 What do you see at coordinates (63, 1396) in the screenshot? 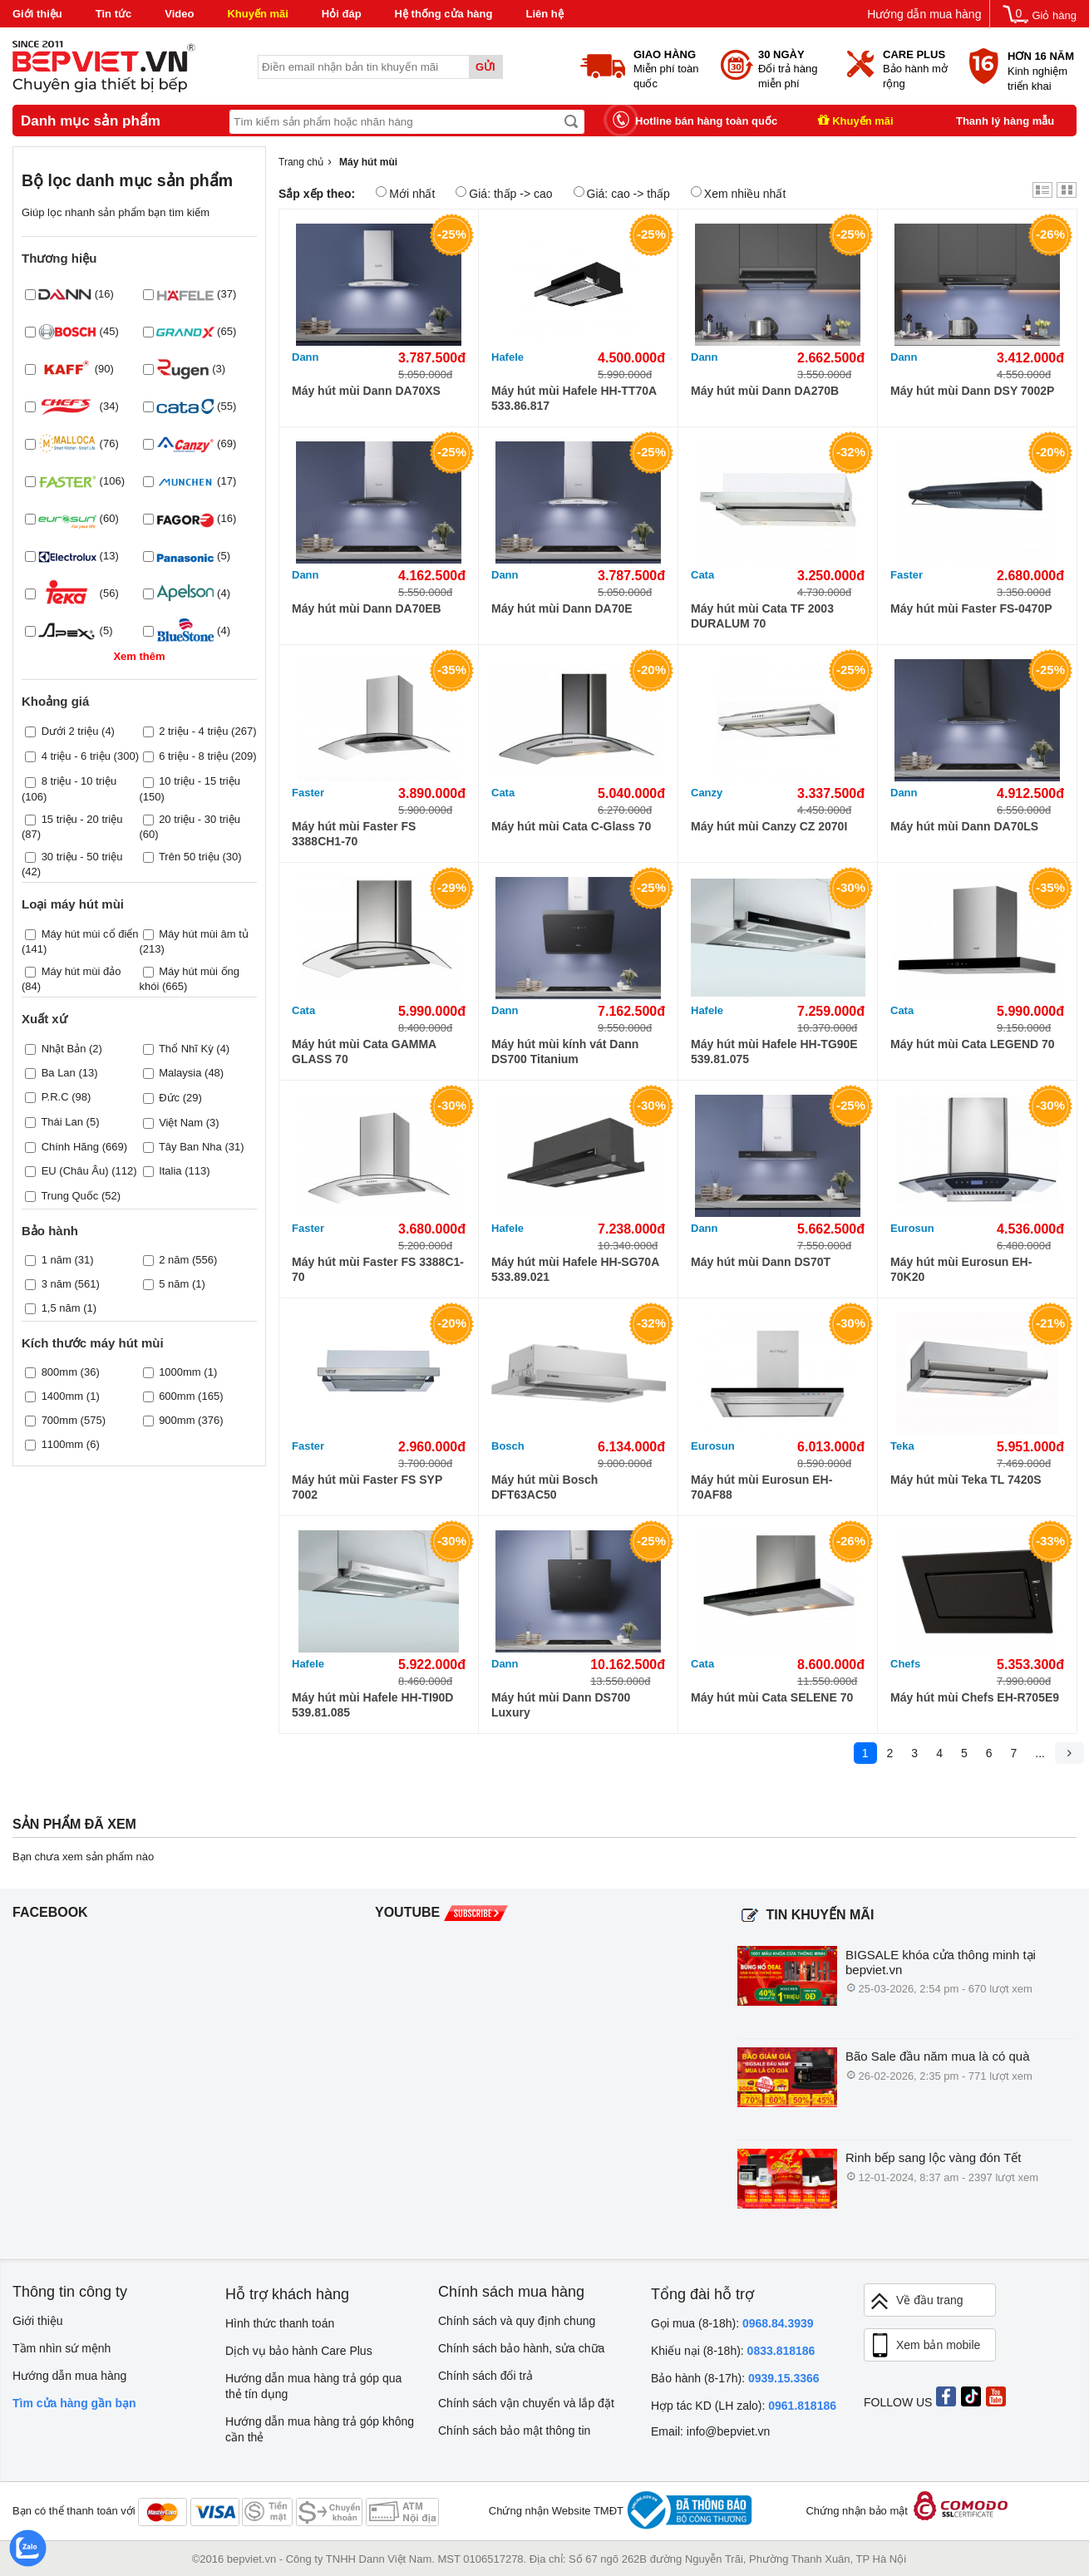
I see `1400mm` at bounding box center [63, 1396].